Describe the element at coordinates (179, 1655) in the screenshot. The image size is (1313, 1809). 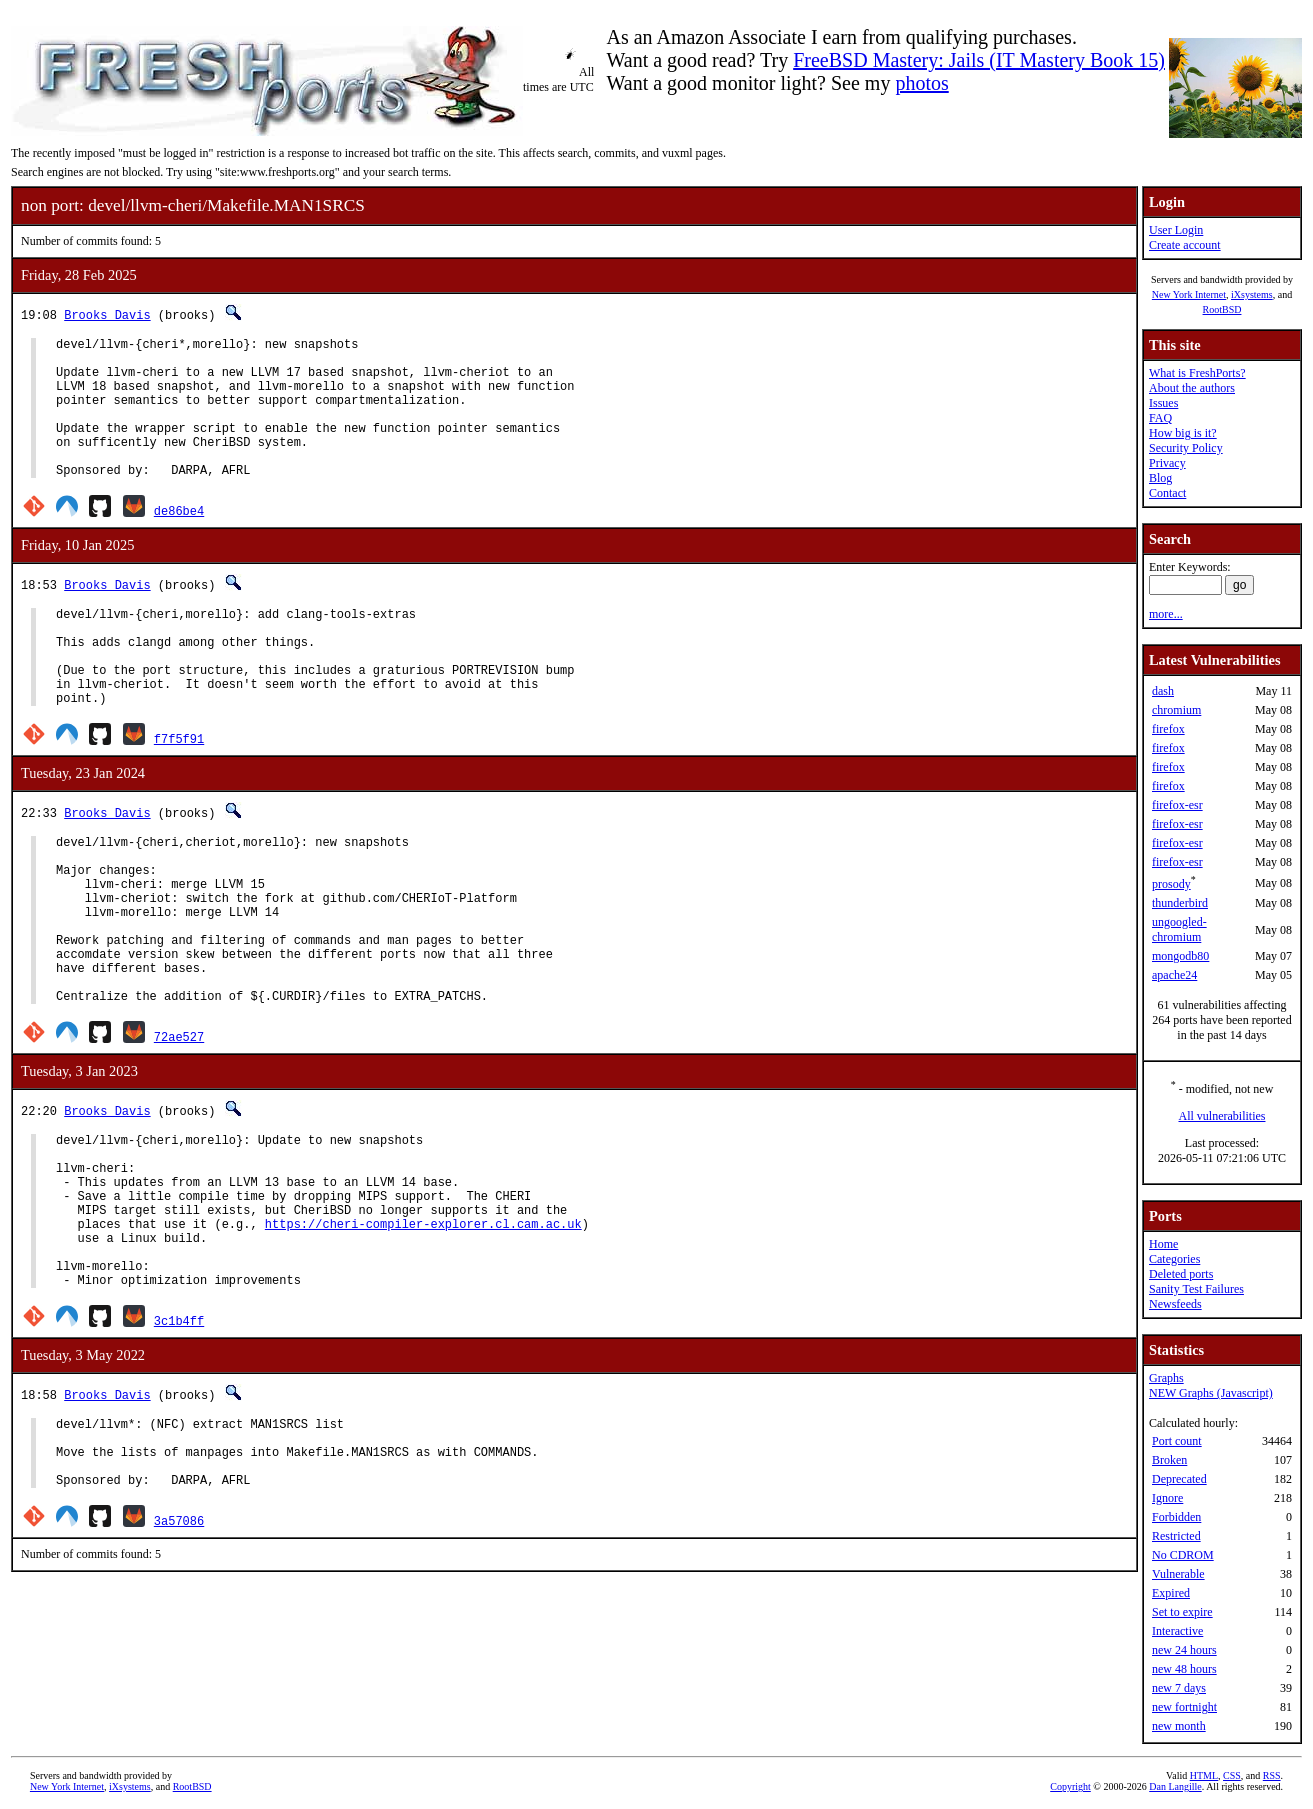
I see `3a57086` at that location.